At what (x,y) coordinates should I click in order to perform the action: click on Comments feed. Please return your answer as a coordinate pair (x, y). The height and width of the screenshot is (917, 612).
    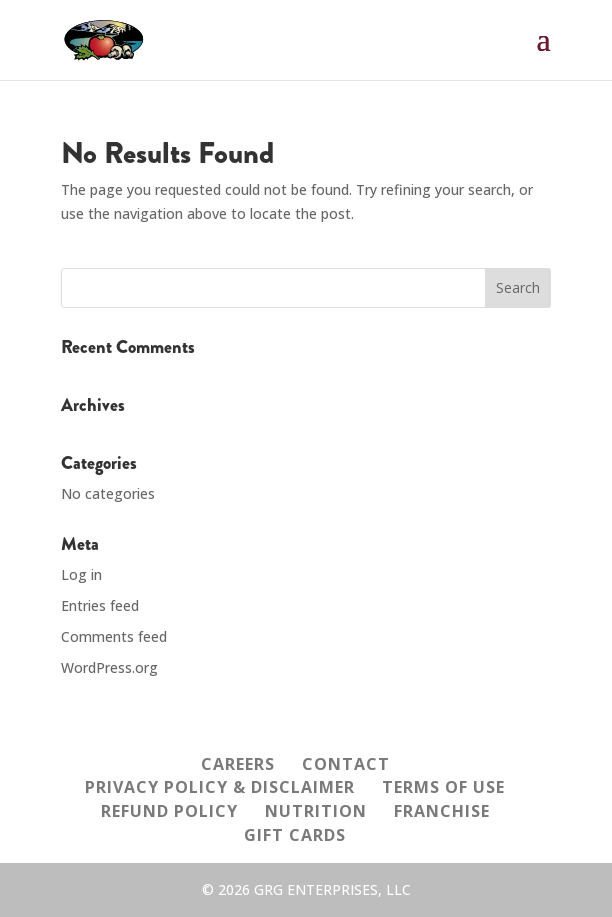
    Looking at the image, I should click on (114, 636).